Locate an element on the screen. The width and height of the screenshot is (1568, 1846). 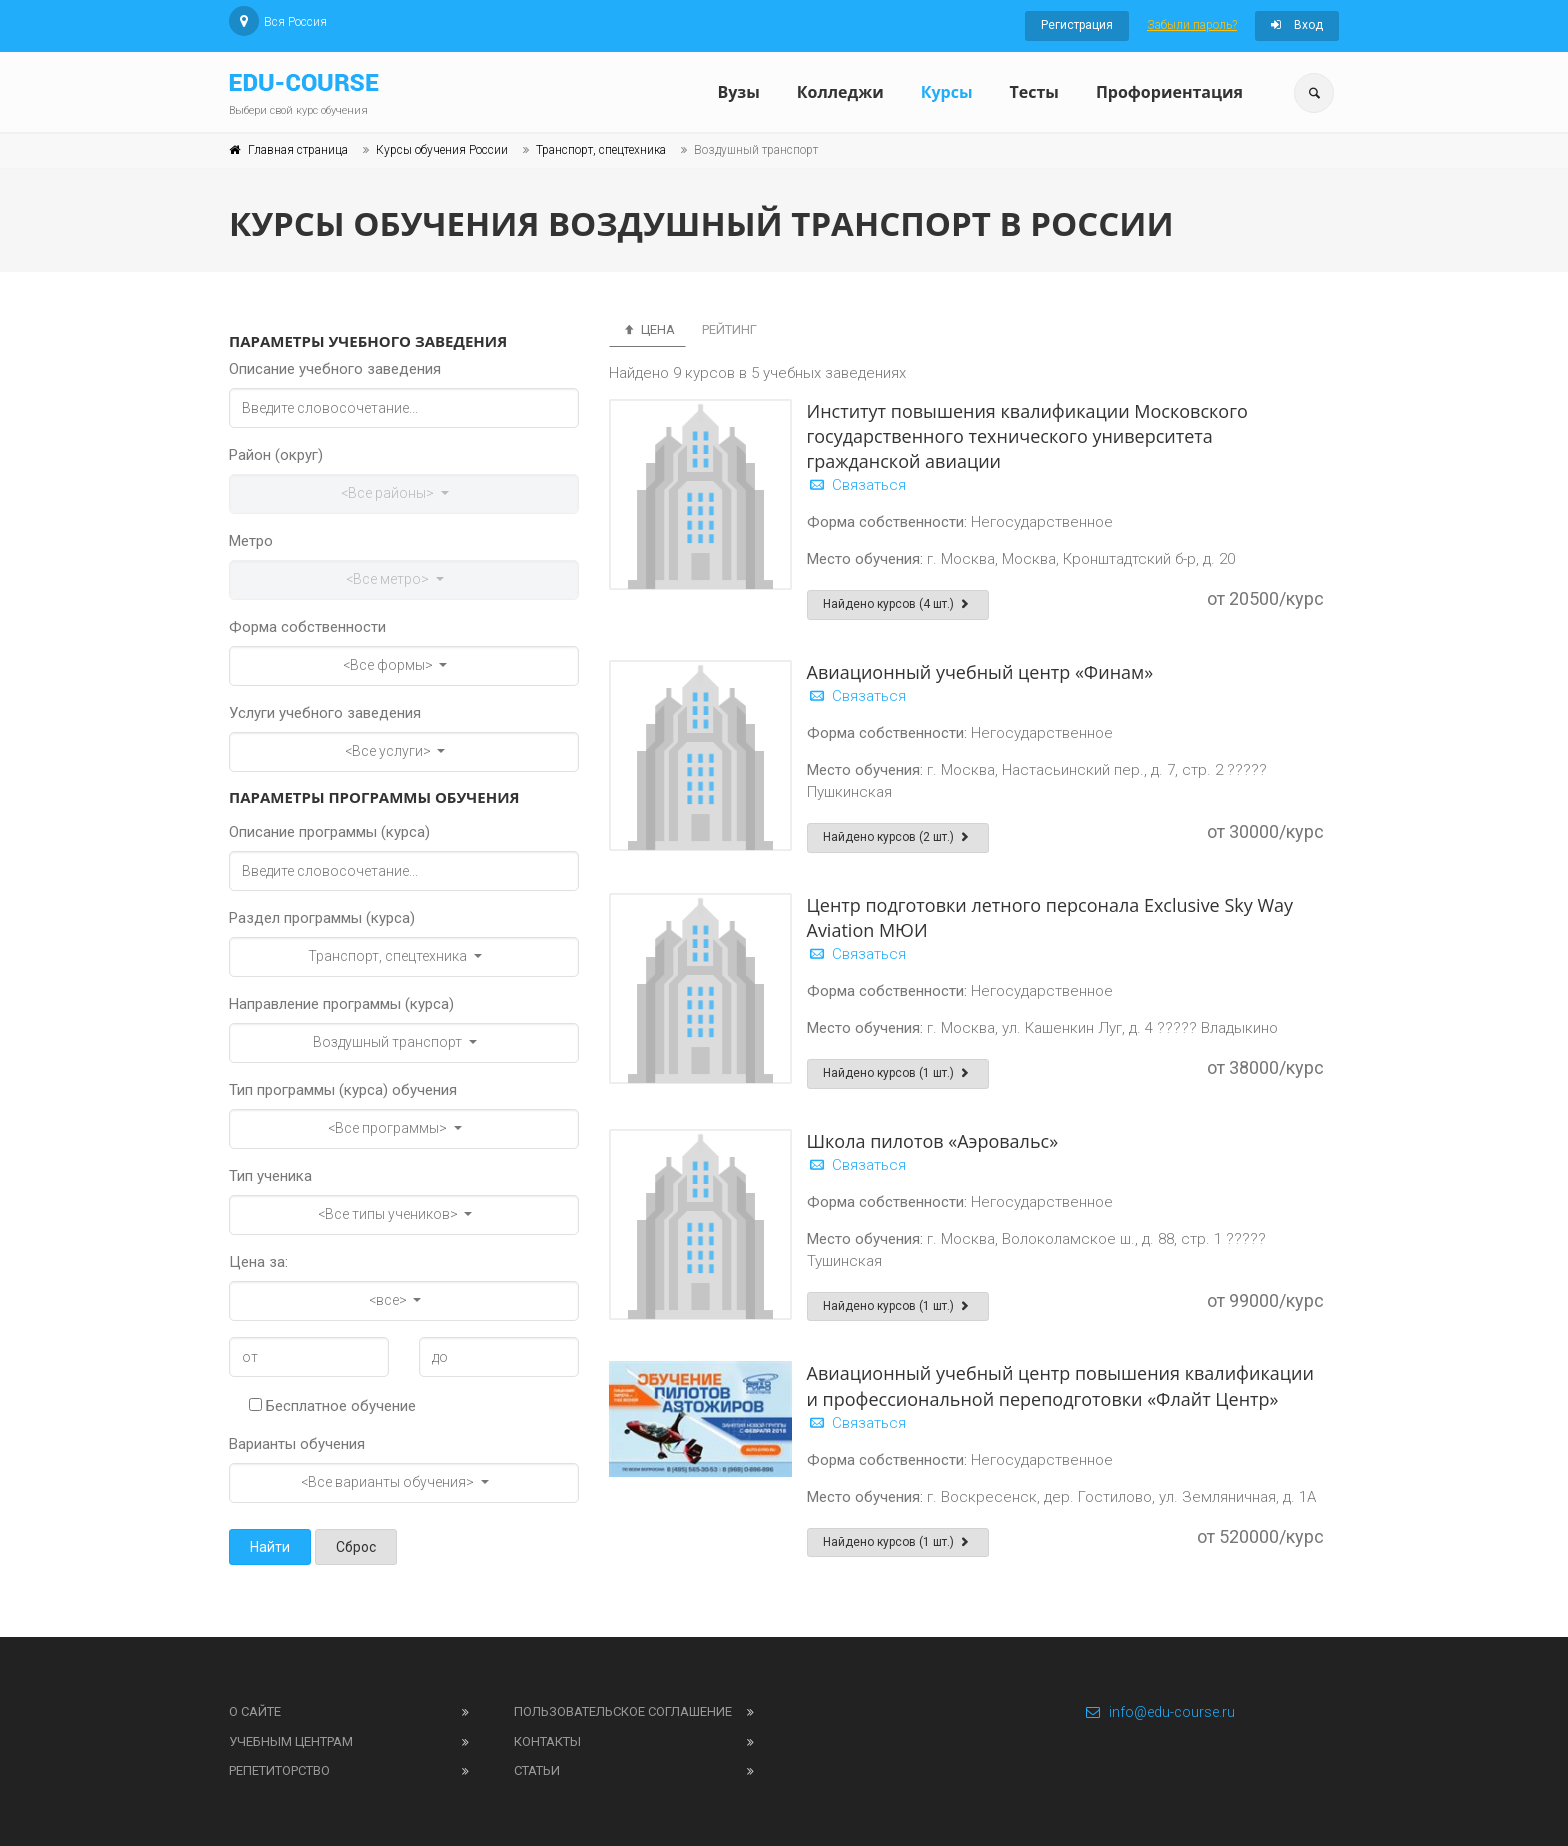
Цена за: is located at coordinates (258, 1262).